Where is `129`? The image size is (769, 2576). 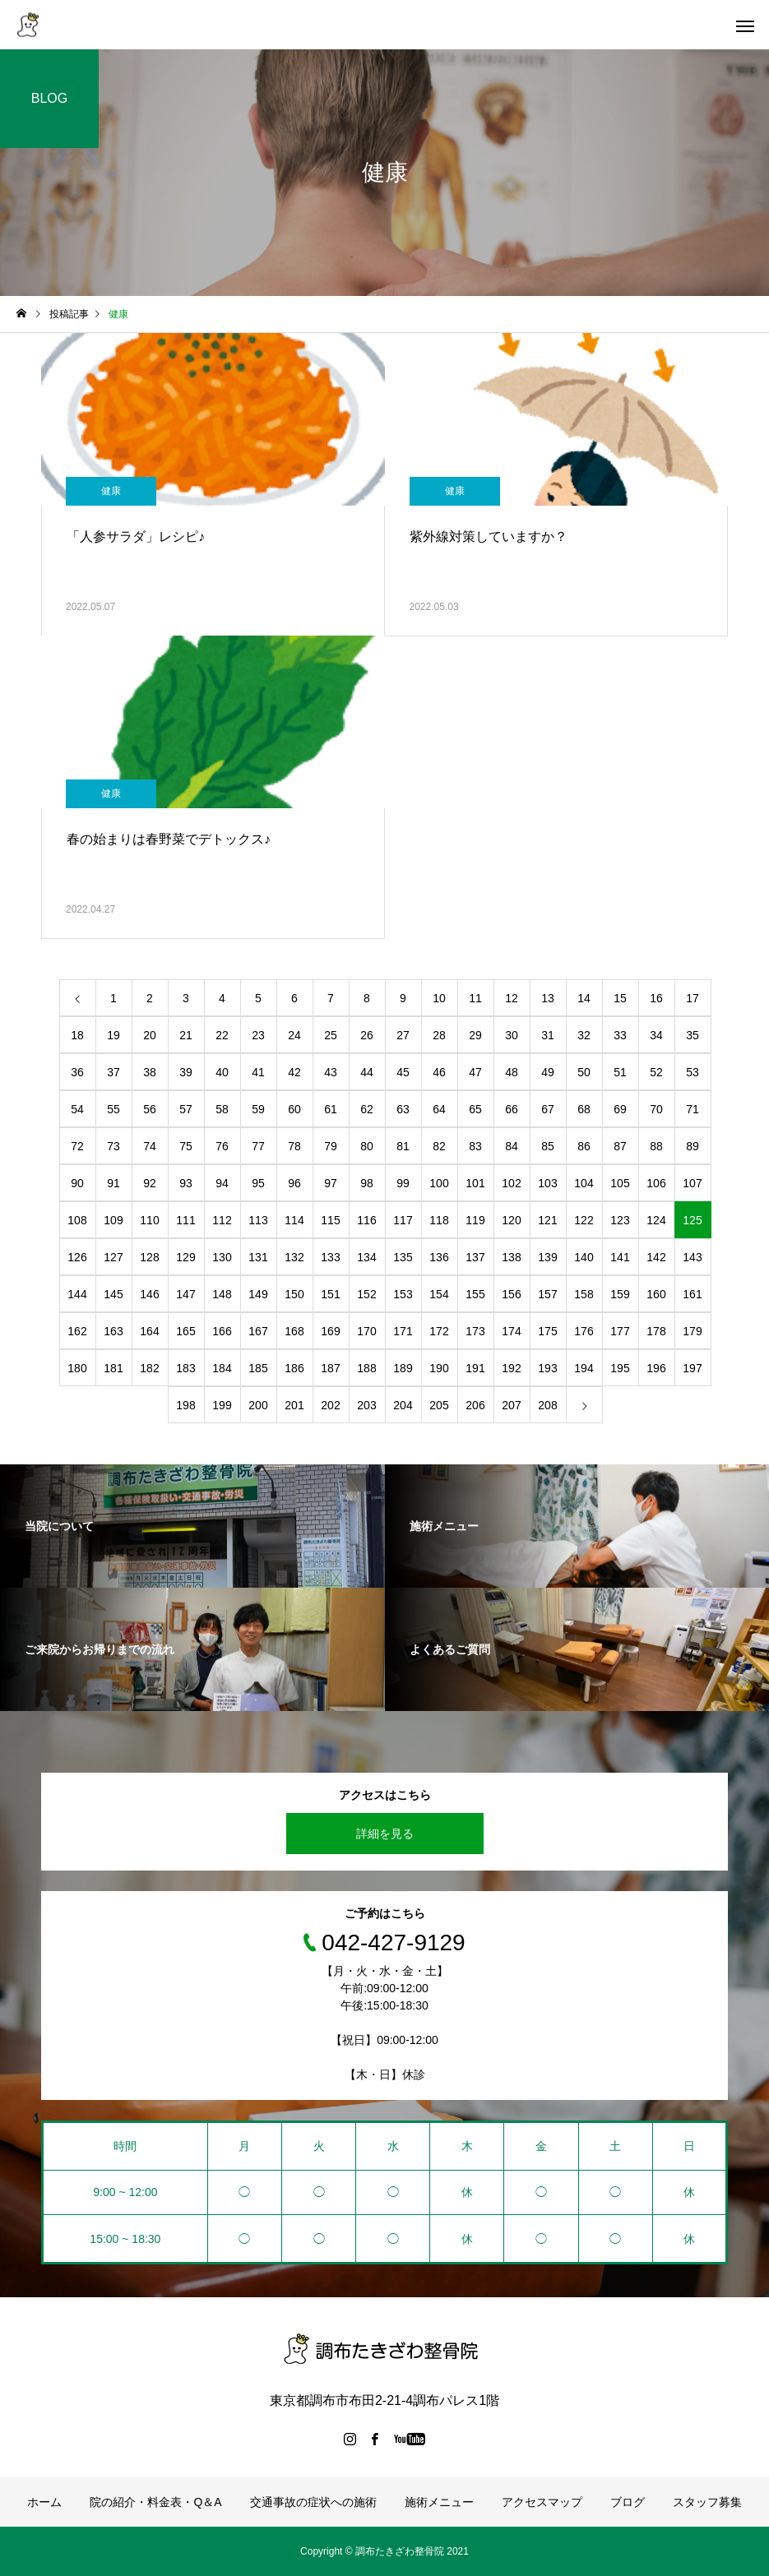 129 is located at coordinates (185, 1257).